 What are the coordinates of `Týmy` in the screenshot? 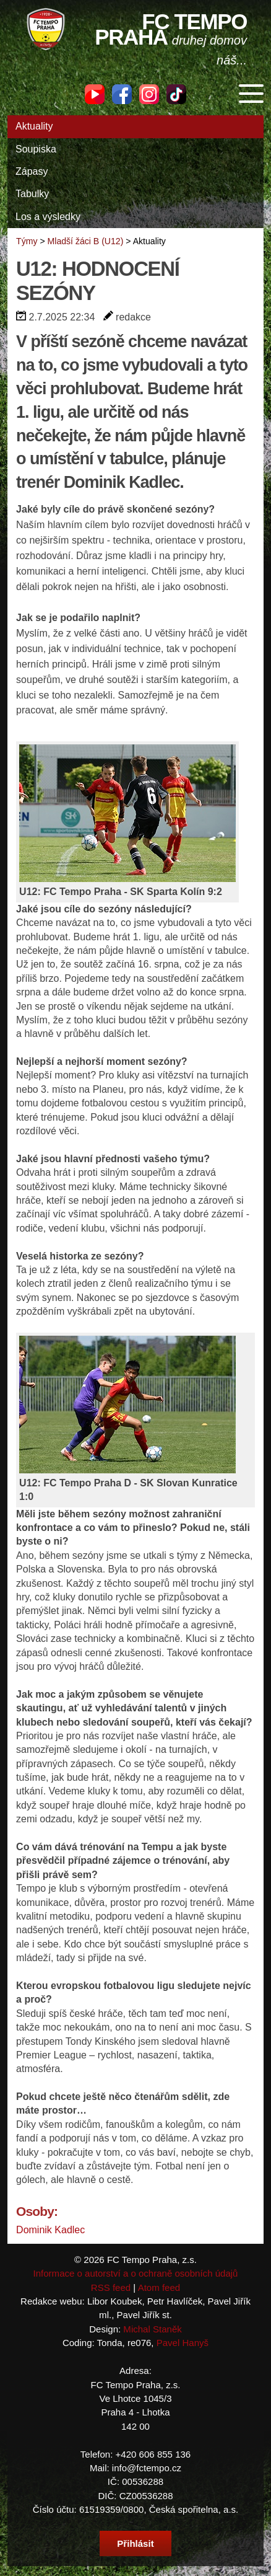 It's located at (26, 241).